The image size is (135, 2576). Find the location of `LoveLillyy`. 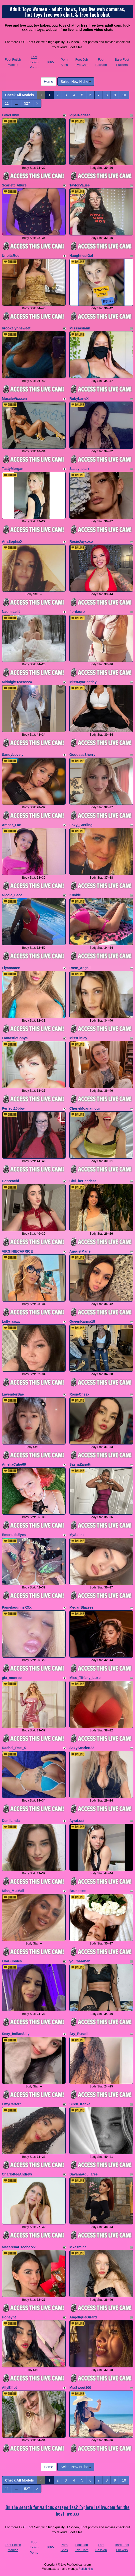

LoveLillyy is located at coordinates (10, 115).